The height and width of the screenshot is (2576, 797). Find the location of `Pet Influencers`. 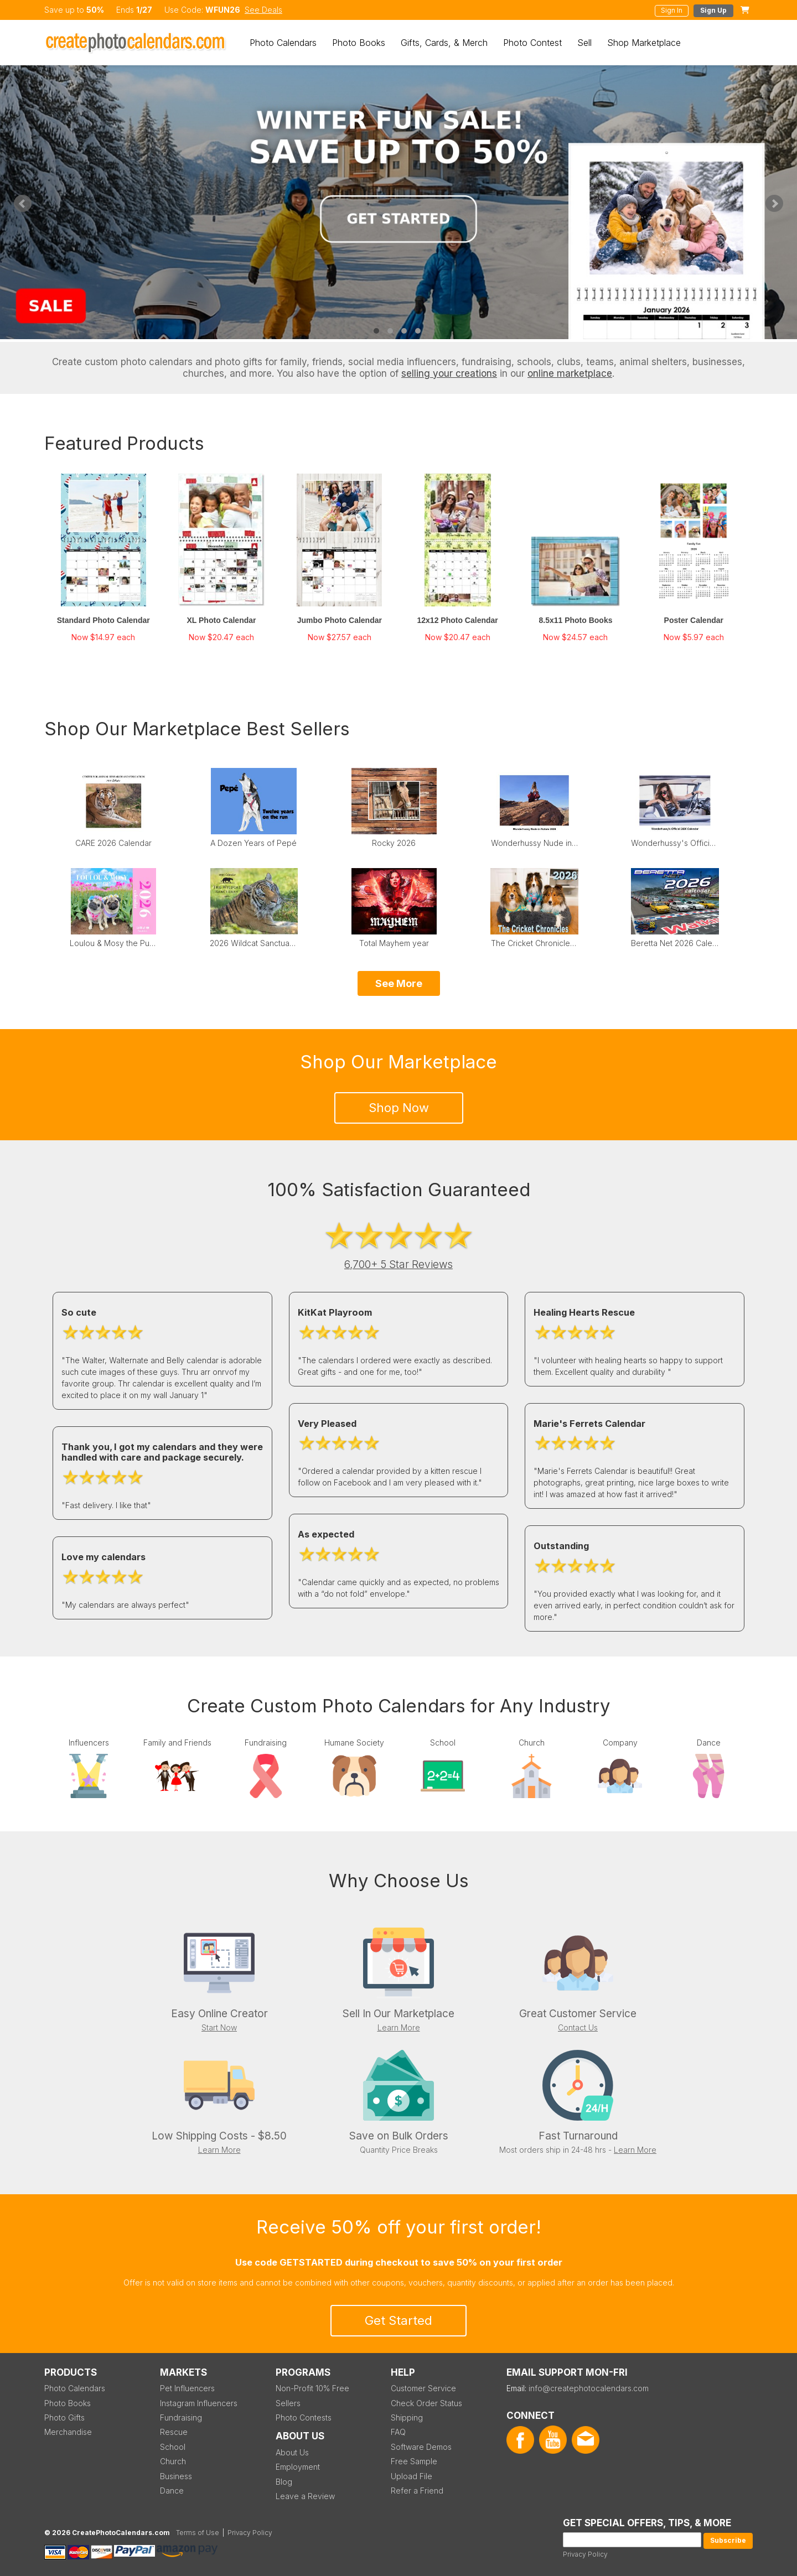

Pet Influencers is located at coordinates (187, 2388).